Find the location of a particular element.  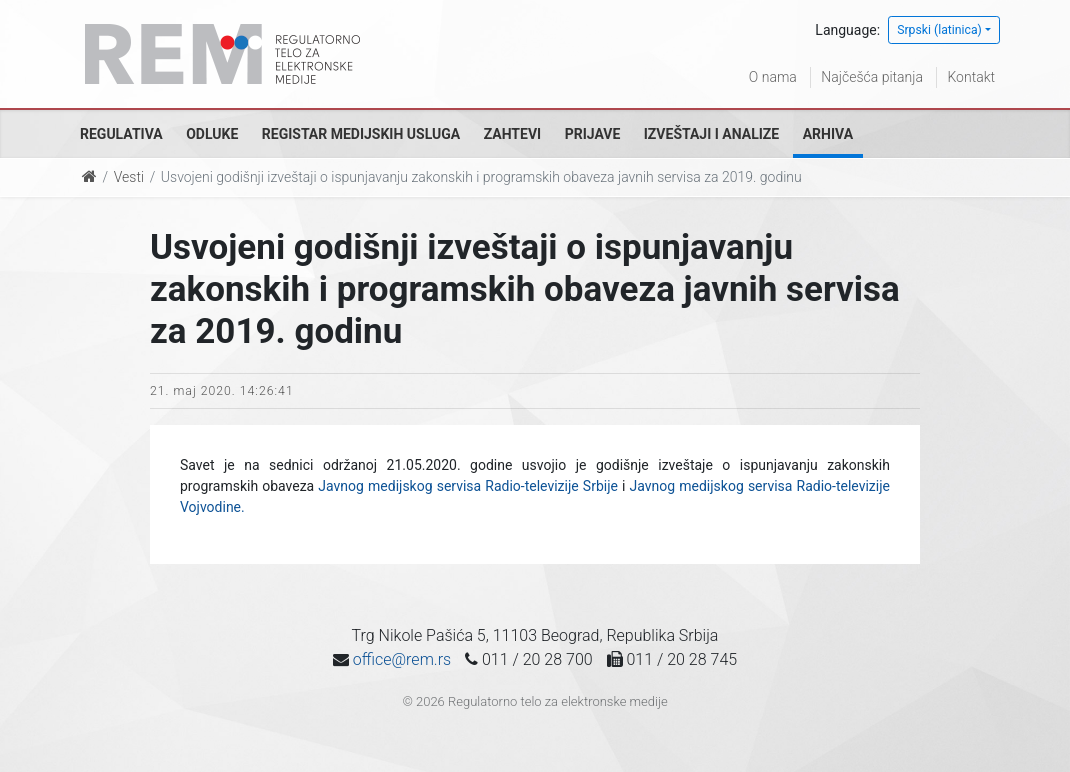

Registar medijskih usluga is located at coordinates (361, 134).